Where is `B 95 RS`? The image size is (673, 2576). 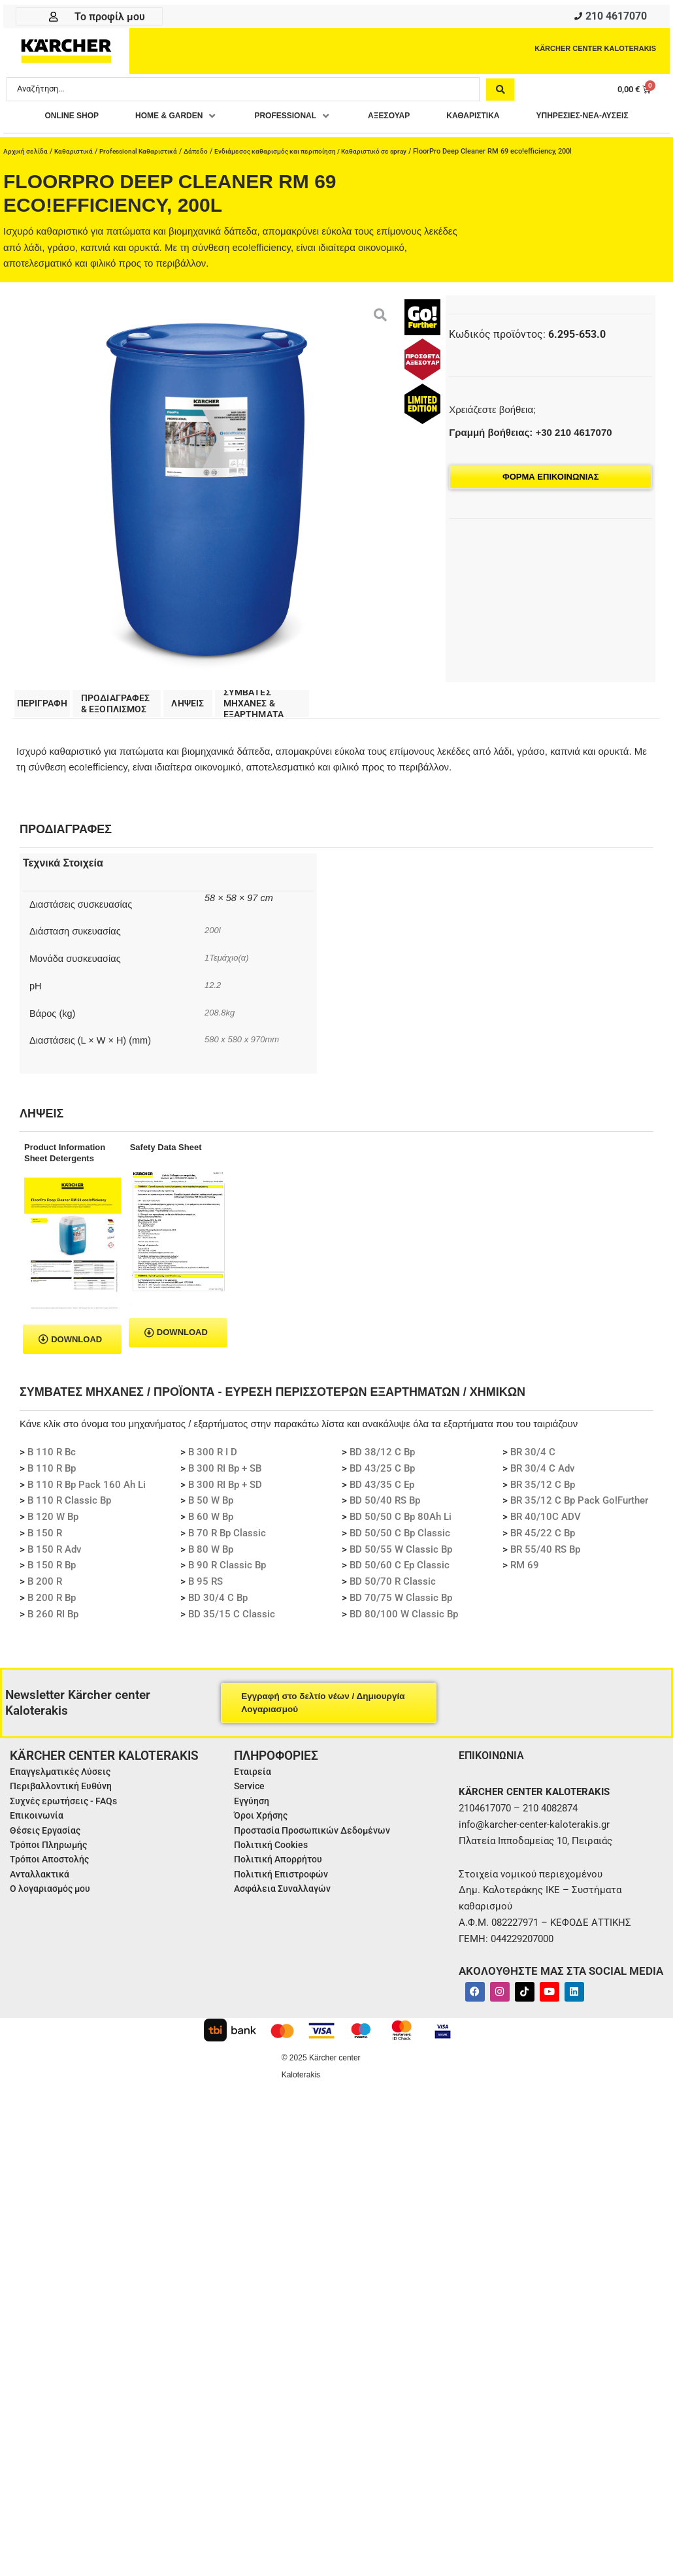
B 95 RS is located at coordinates (205, 1611).